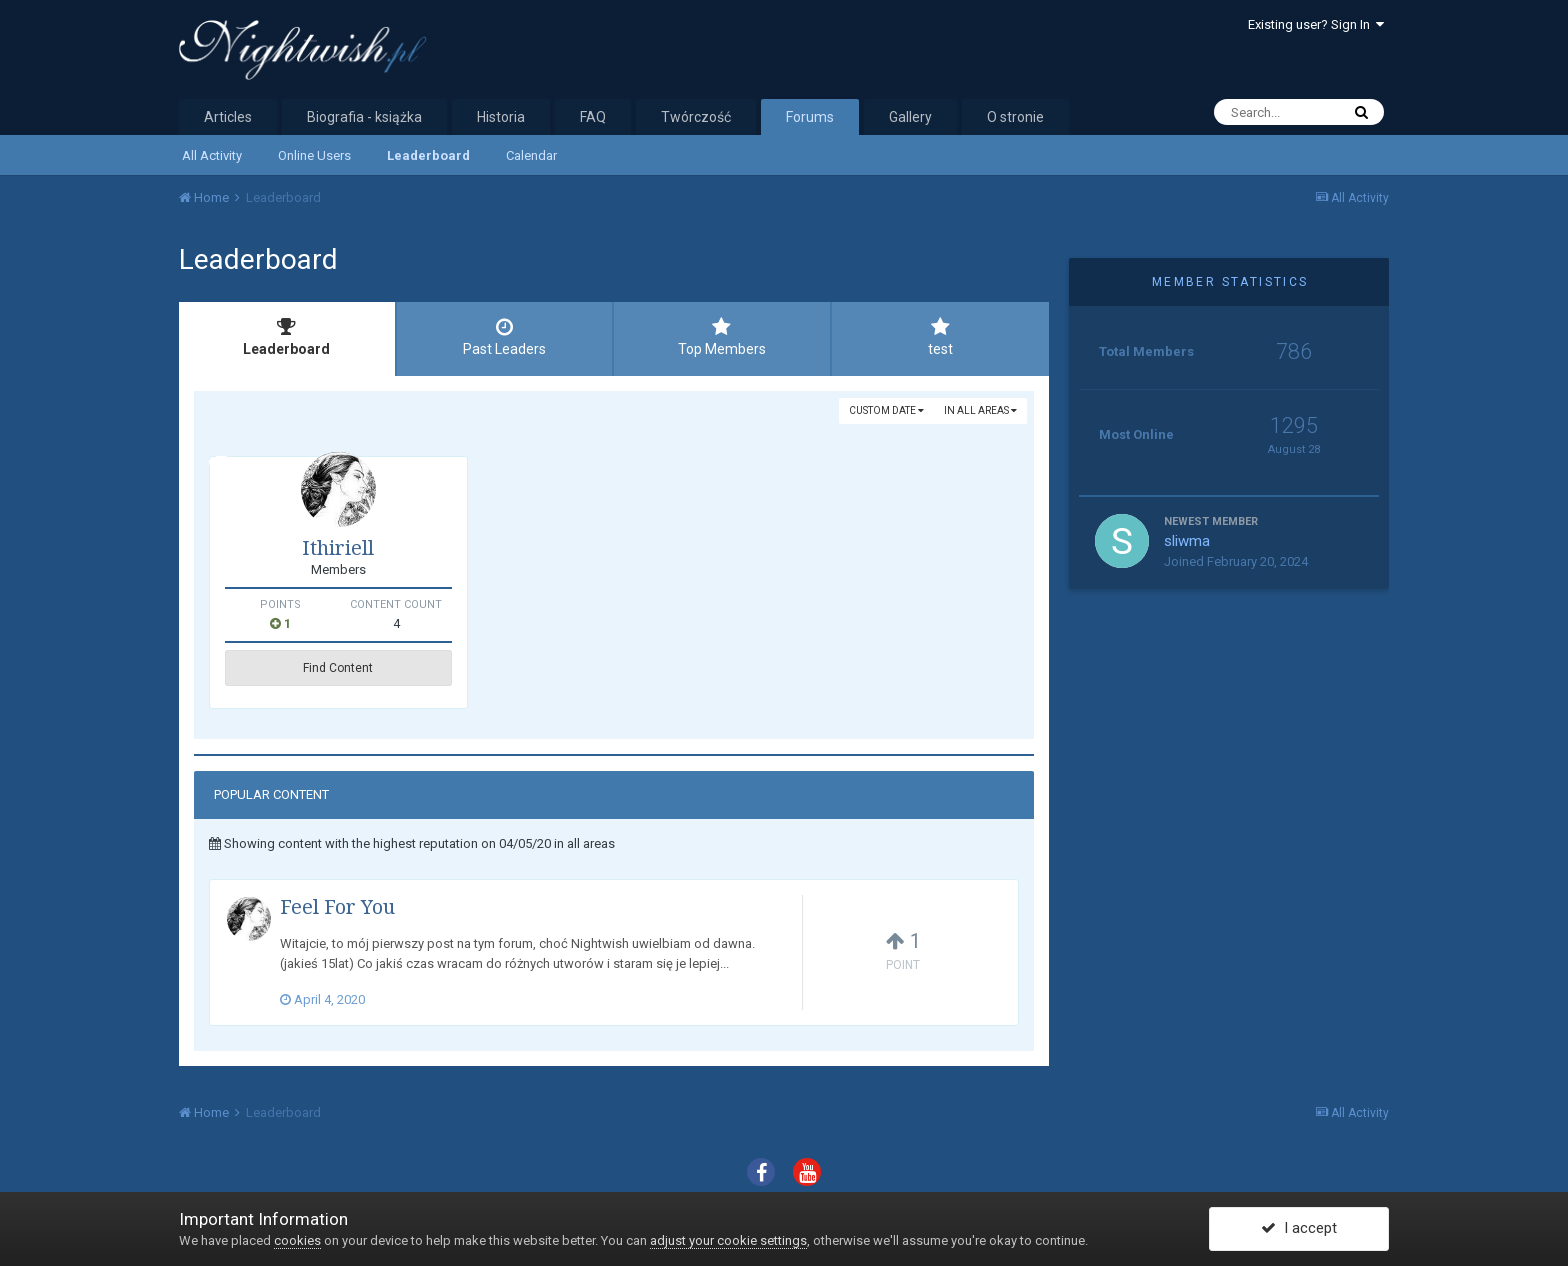  I want to click on Find Content, so click(338, 668).